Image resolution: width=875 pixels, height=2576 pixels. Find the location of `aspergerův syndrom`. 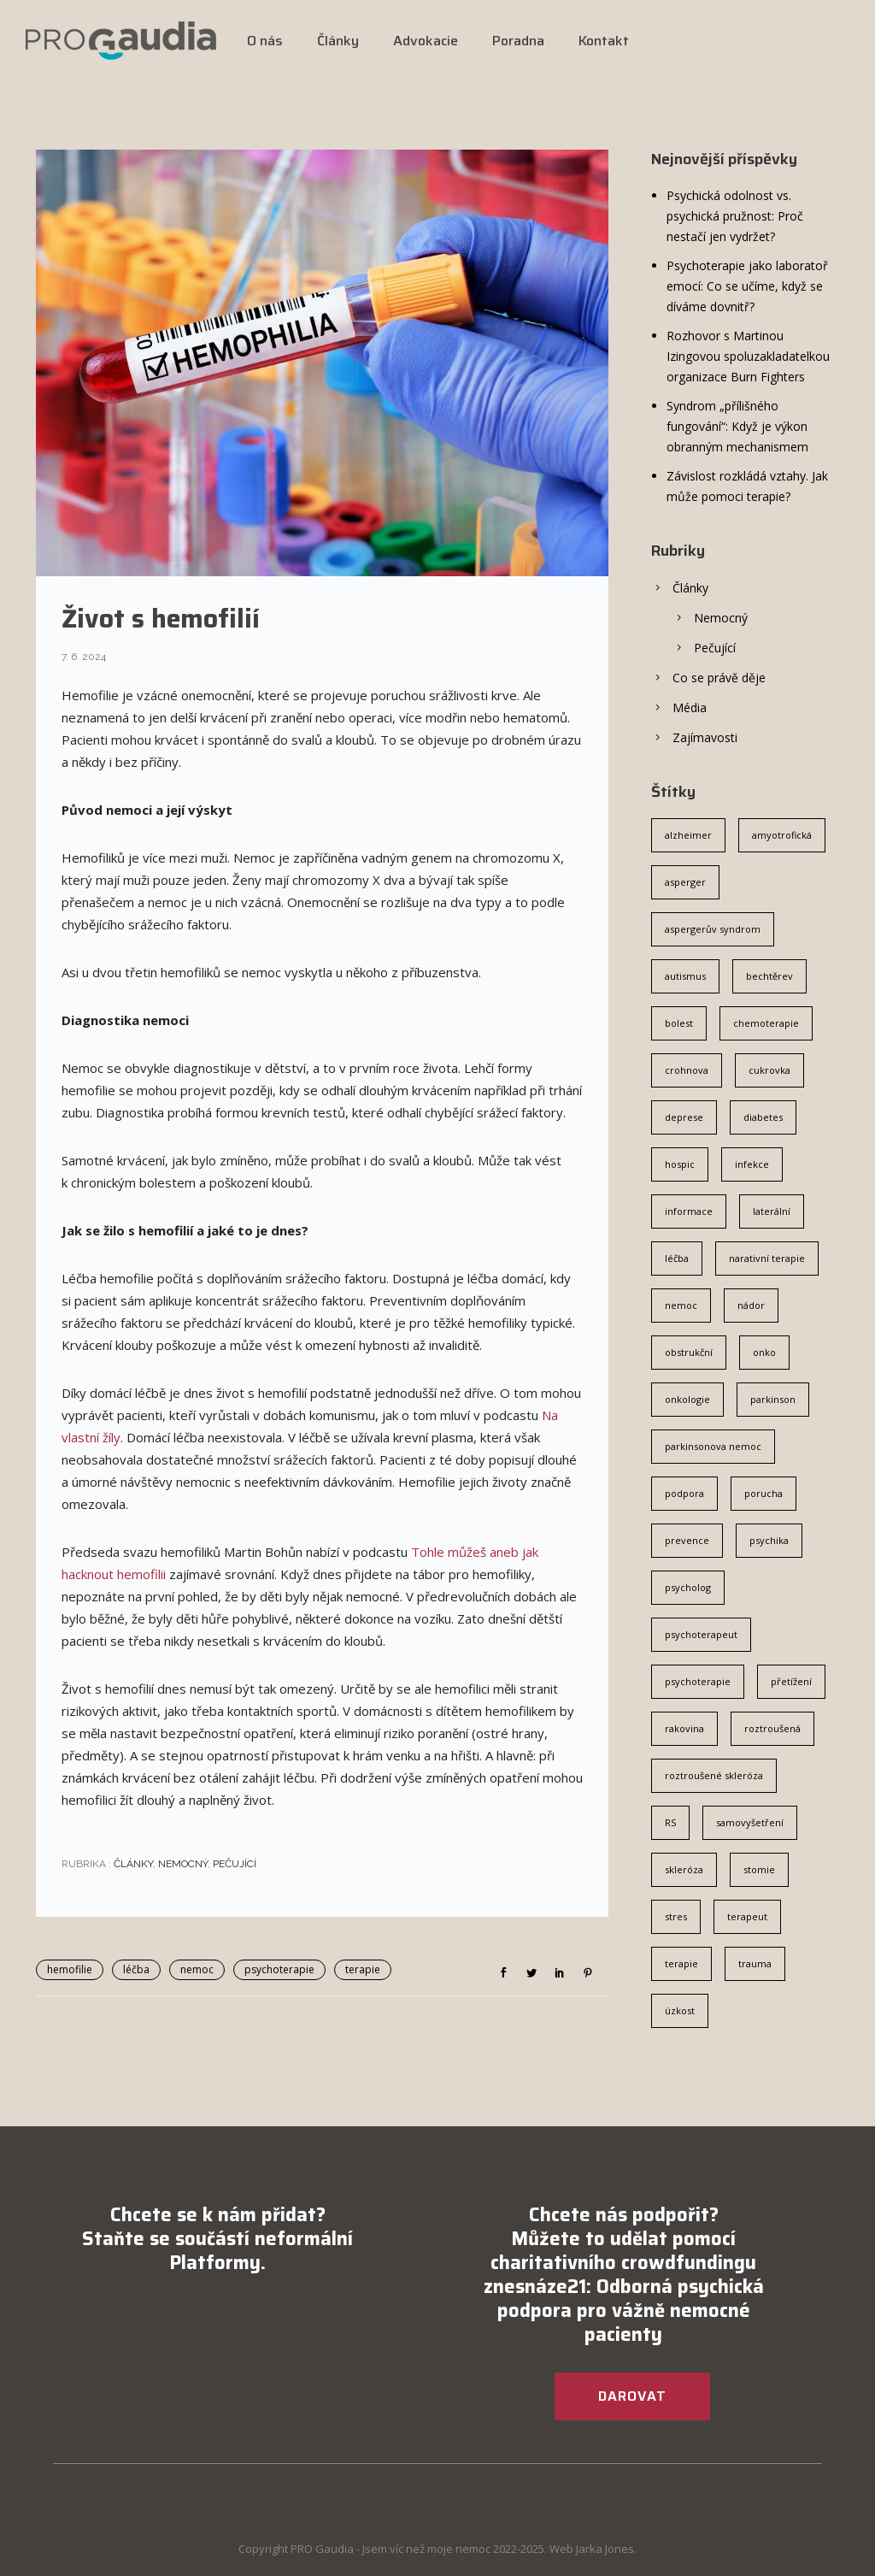

aspergerův syndrom is located at coordinates (712, 929).